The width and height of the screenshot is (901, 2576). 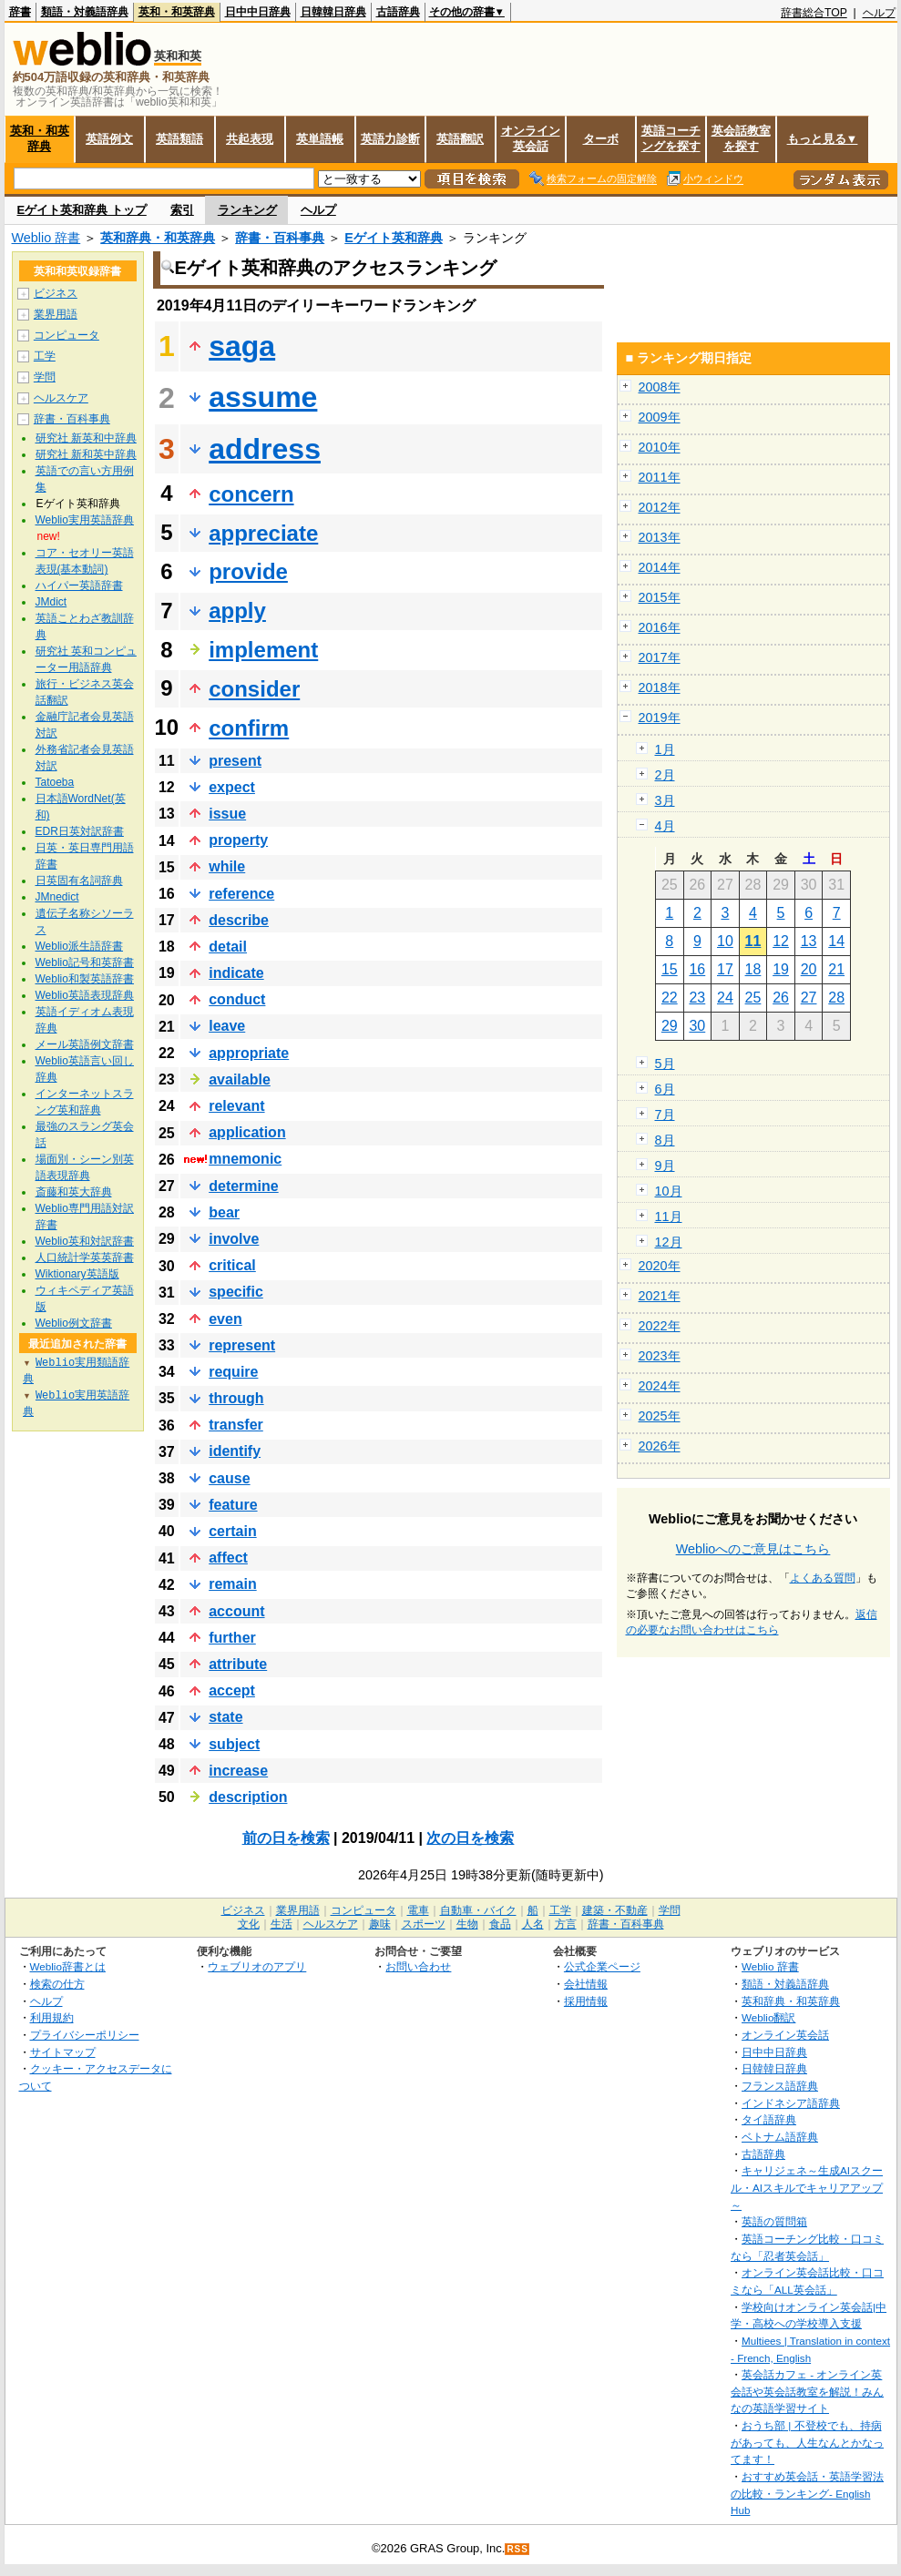 I want to click on reference, so click(x=241, y=893).